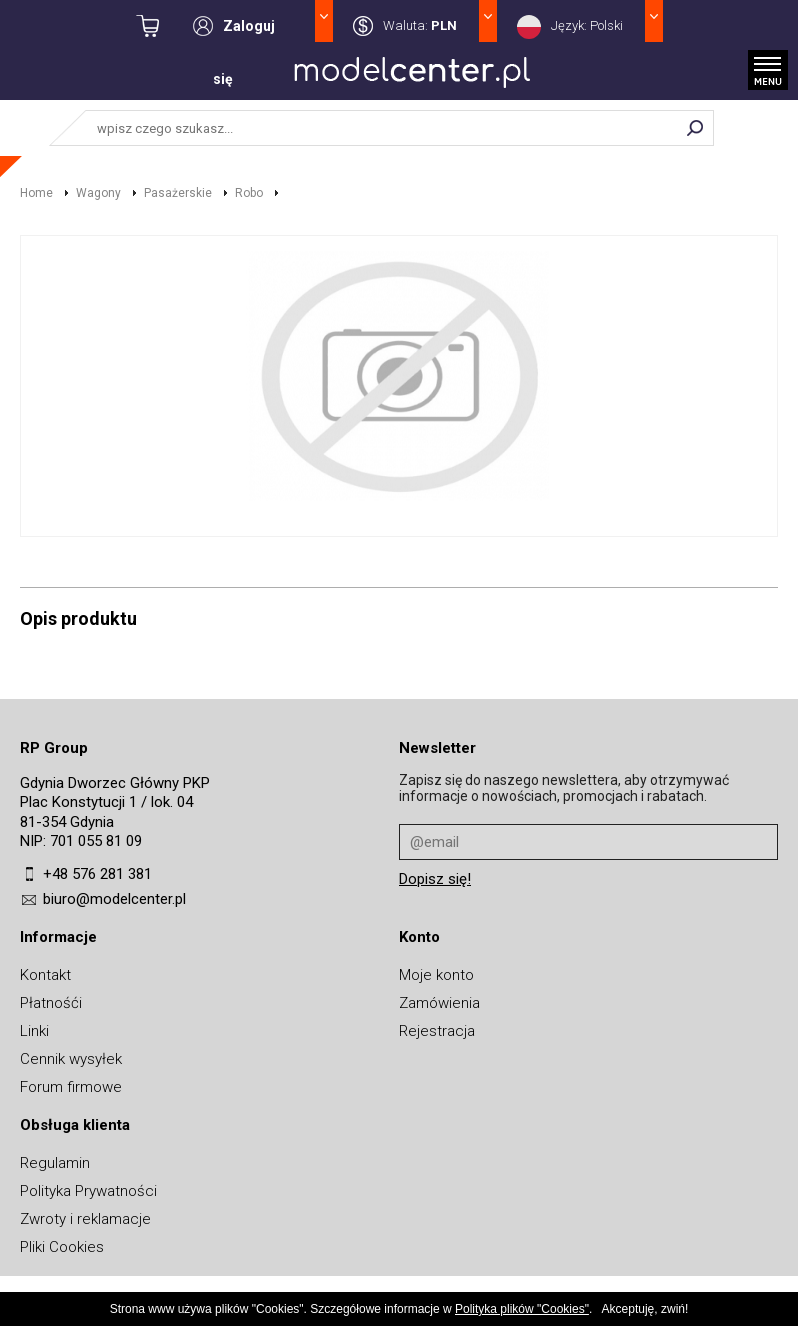  Describe the element at coordinates (412, 77) in the screenshot. I see `MODELCENTER` at that location.